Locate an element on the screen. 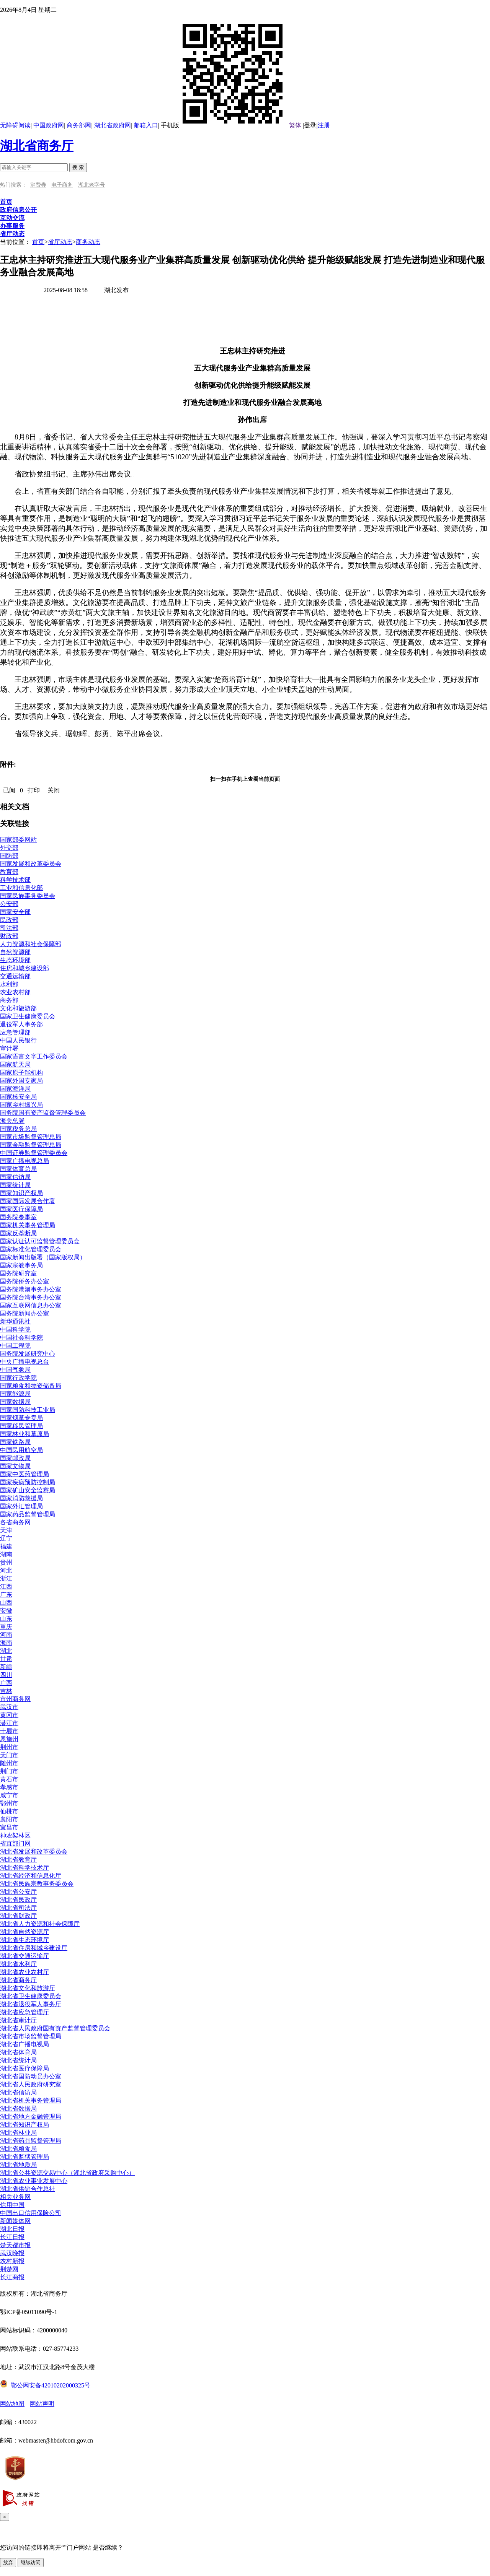 Image resolution: width=490 pixels, height=2576 pixels. 中国科学院 is located at coordinates (15, 1329).